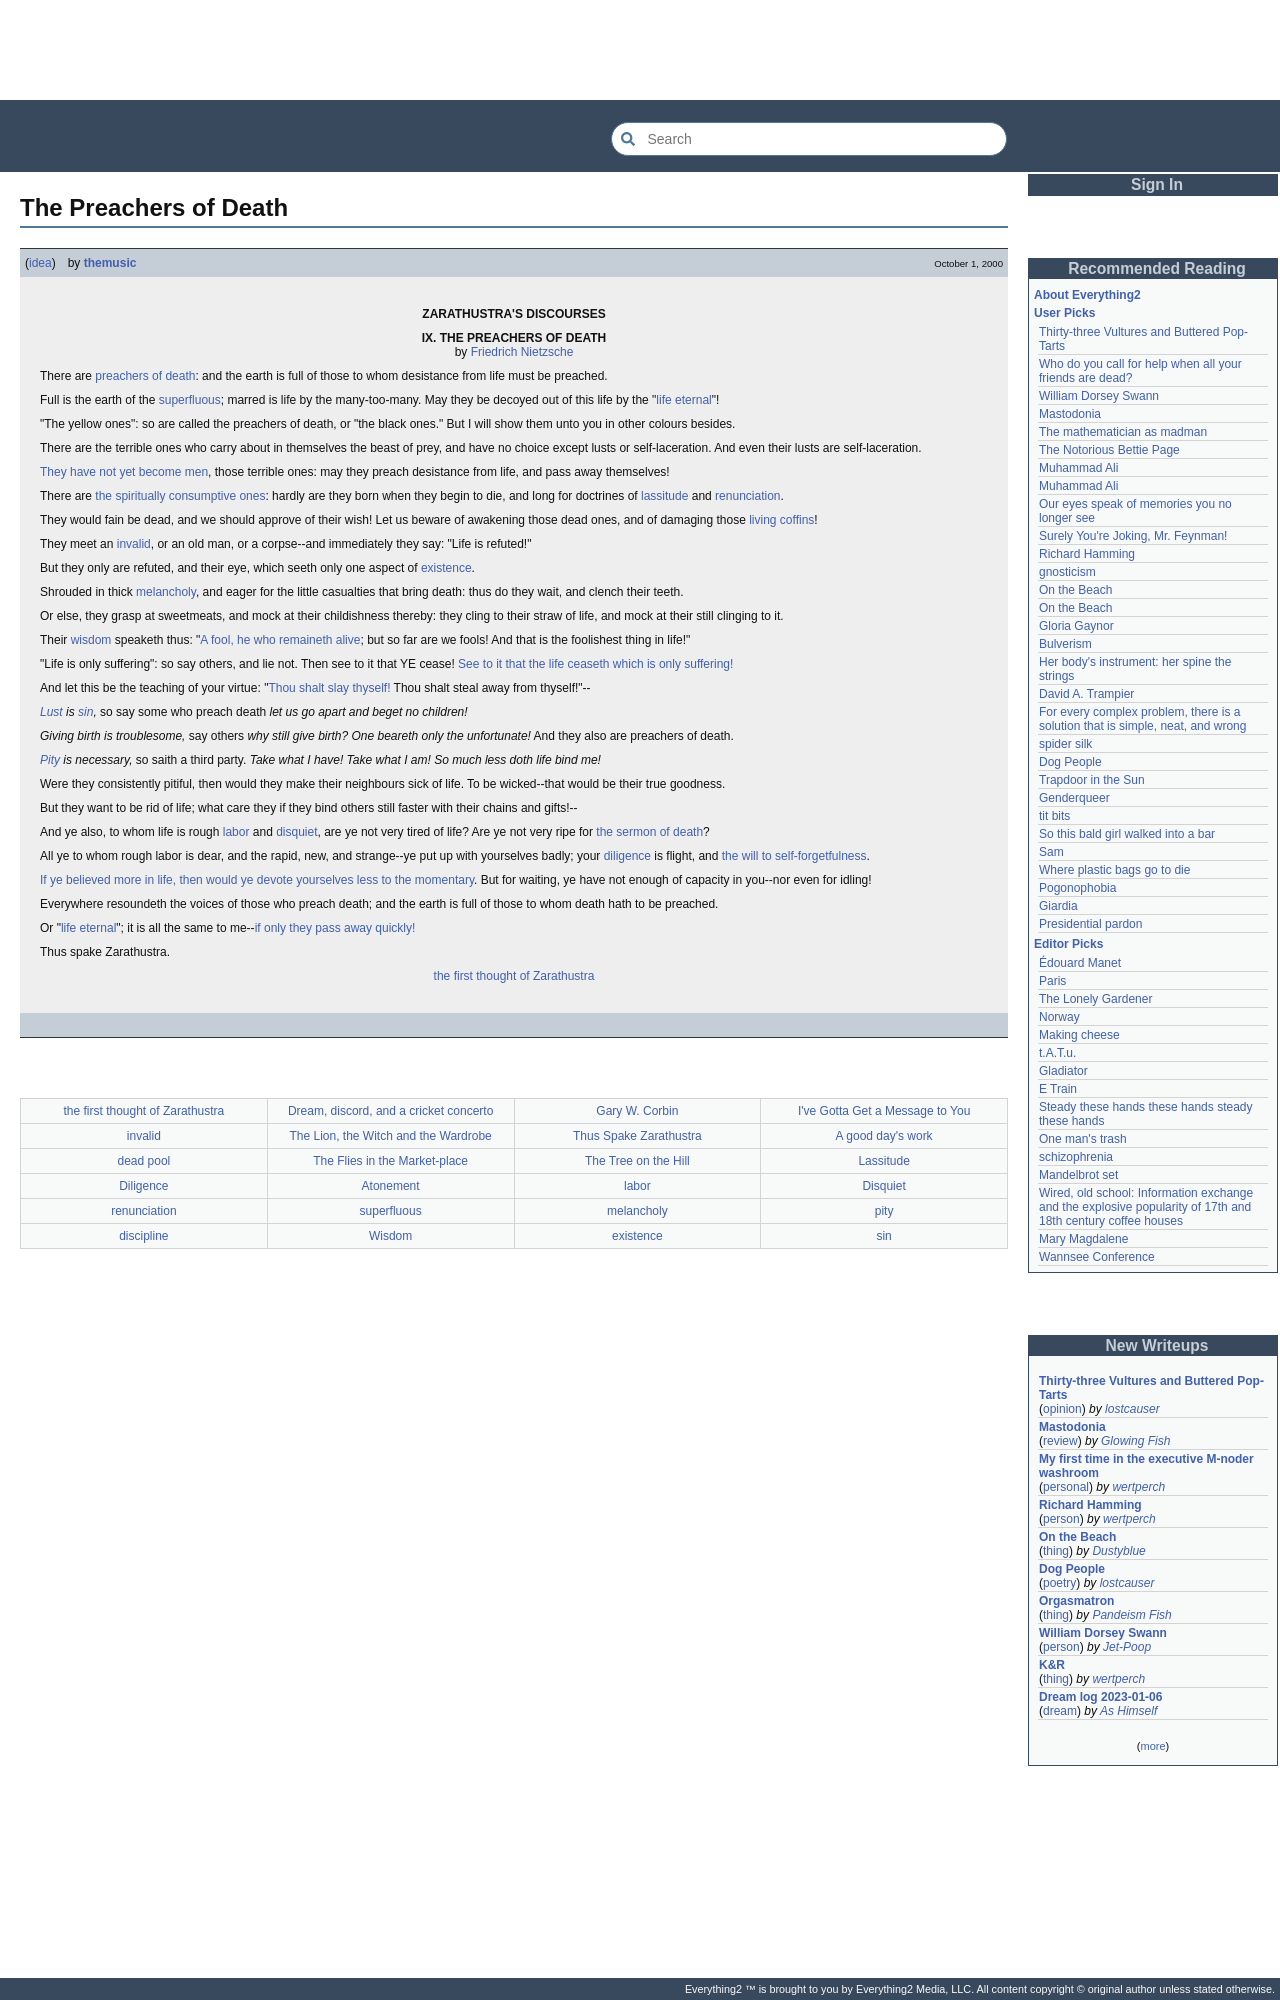  Describe the element at coordinates (1133, 536) in the screenshot. I see `Surely You're Joking, Mr. Feynman!` at that location.